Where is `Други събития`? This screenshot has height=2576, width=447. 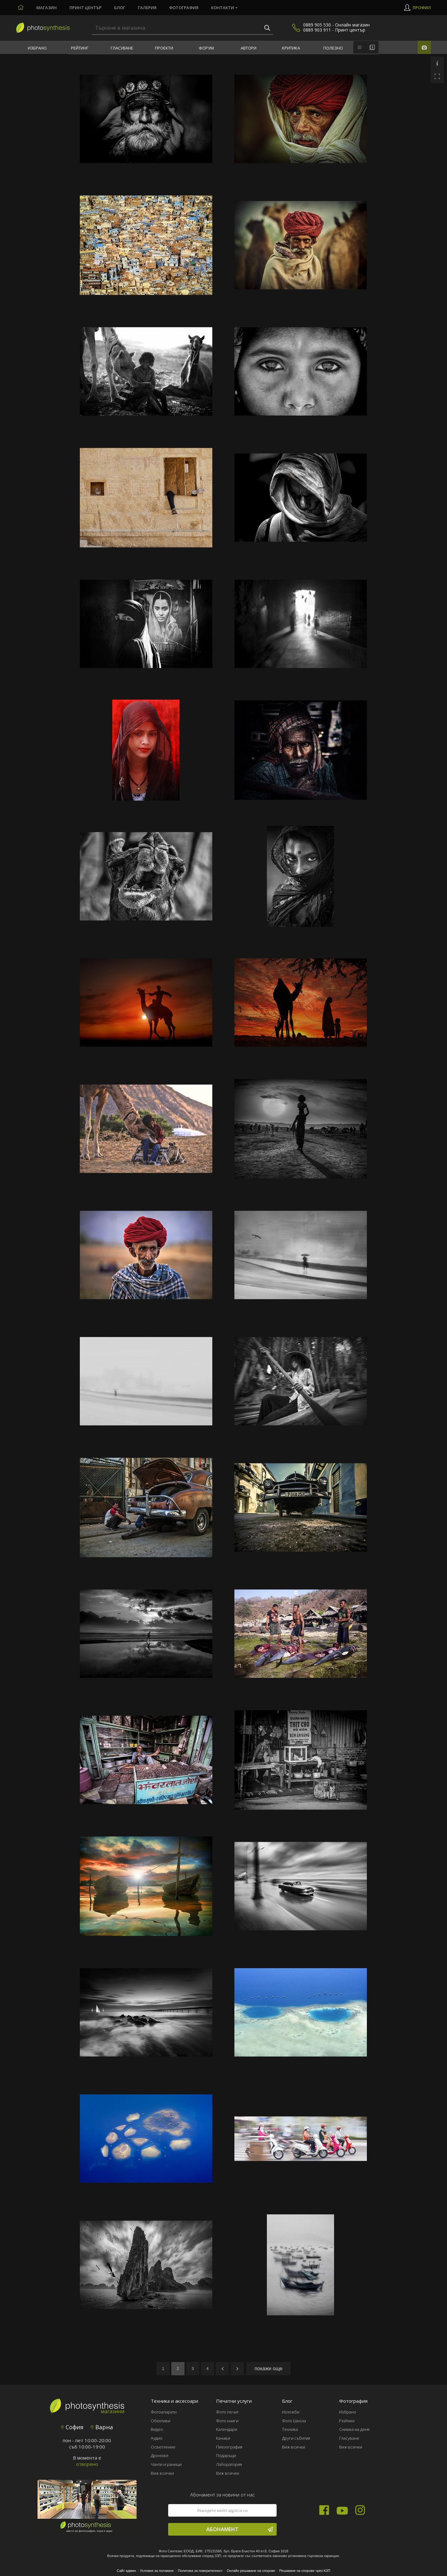 Други събития is located at coordinates (296, 2438).